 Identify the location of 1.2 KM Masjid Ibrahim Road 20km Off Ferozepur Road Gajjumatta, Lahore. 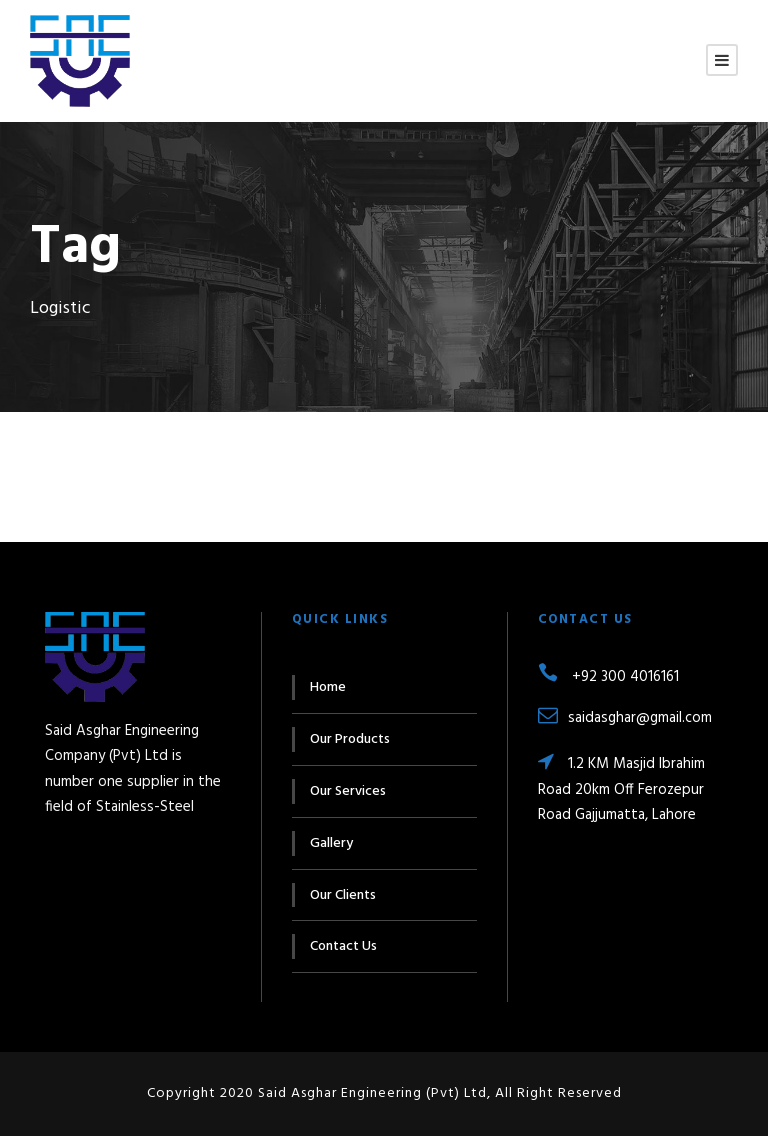
(621, 789).